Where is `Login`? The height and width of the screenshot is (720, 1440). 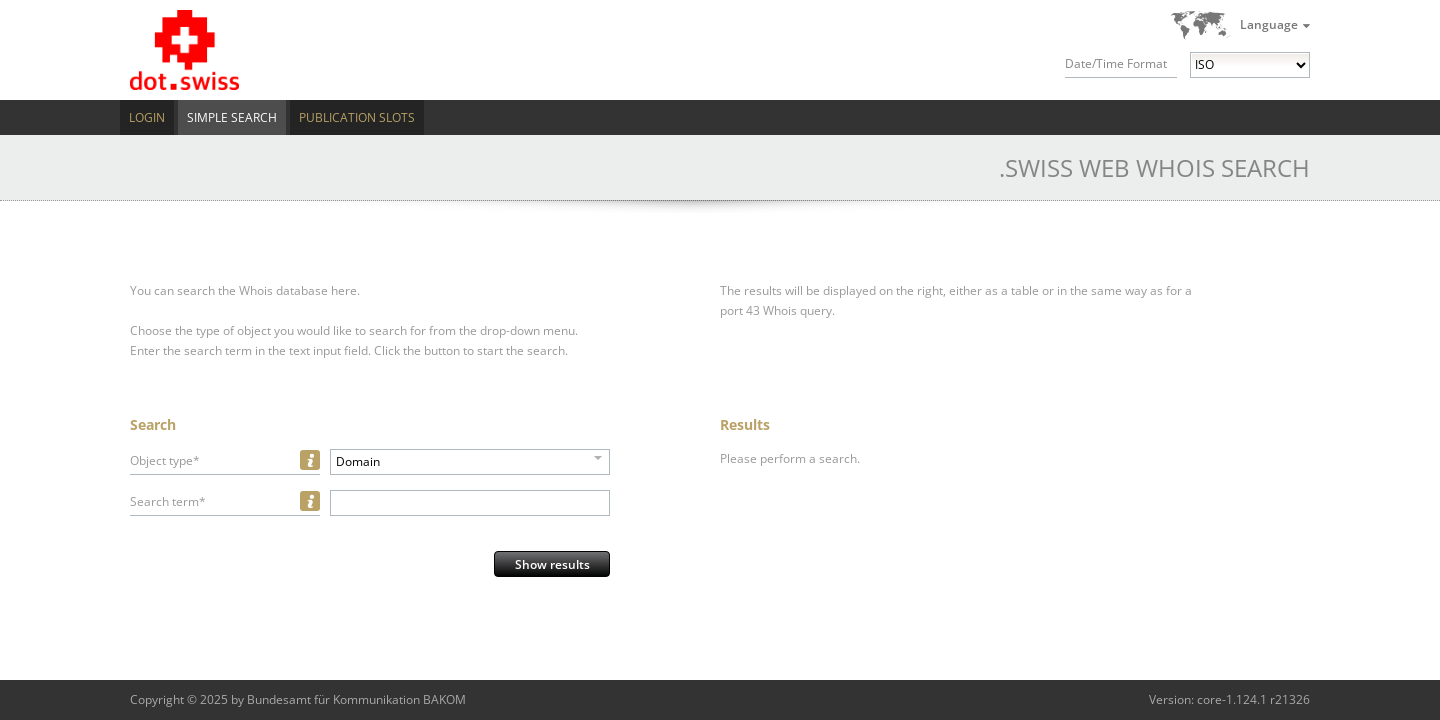
Login is located at coordinates (147, 117).